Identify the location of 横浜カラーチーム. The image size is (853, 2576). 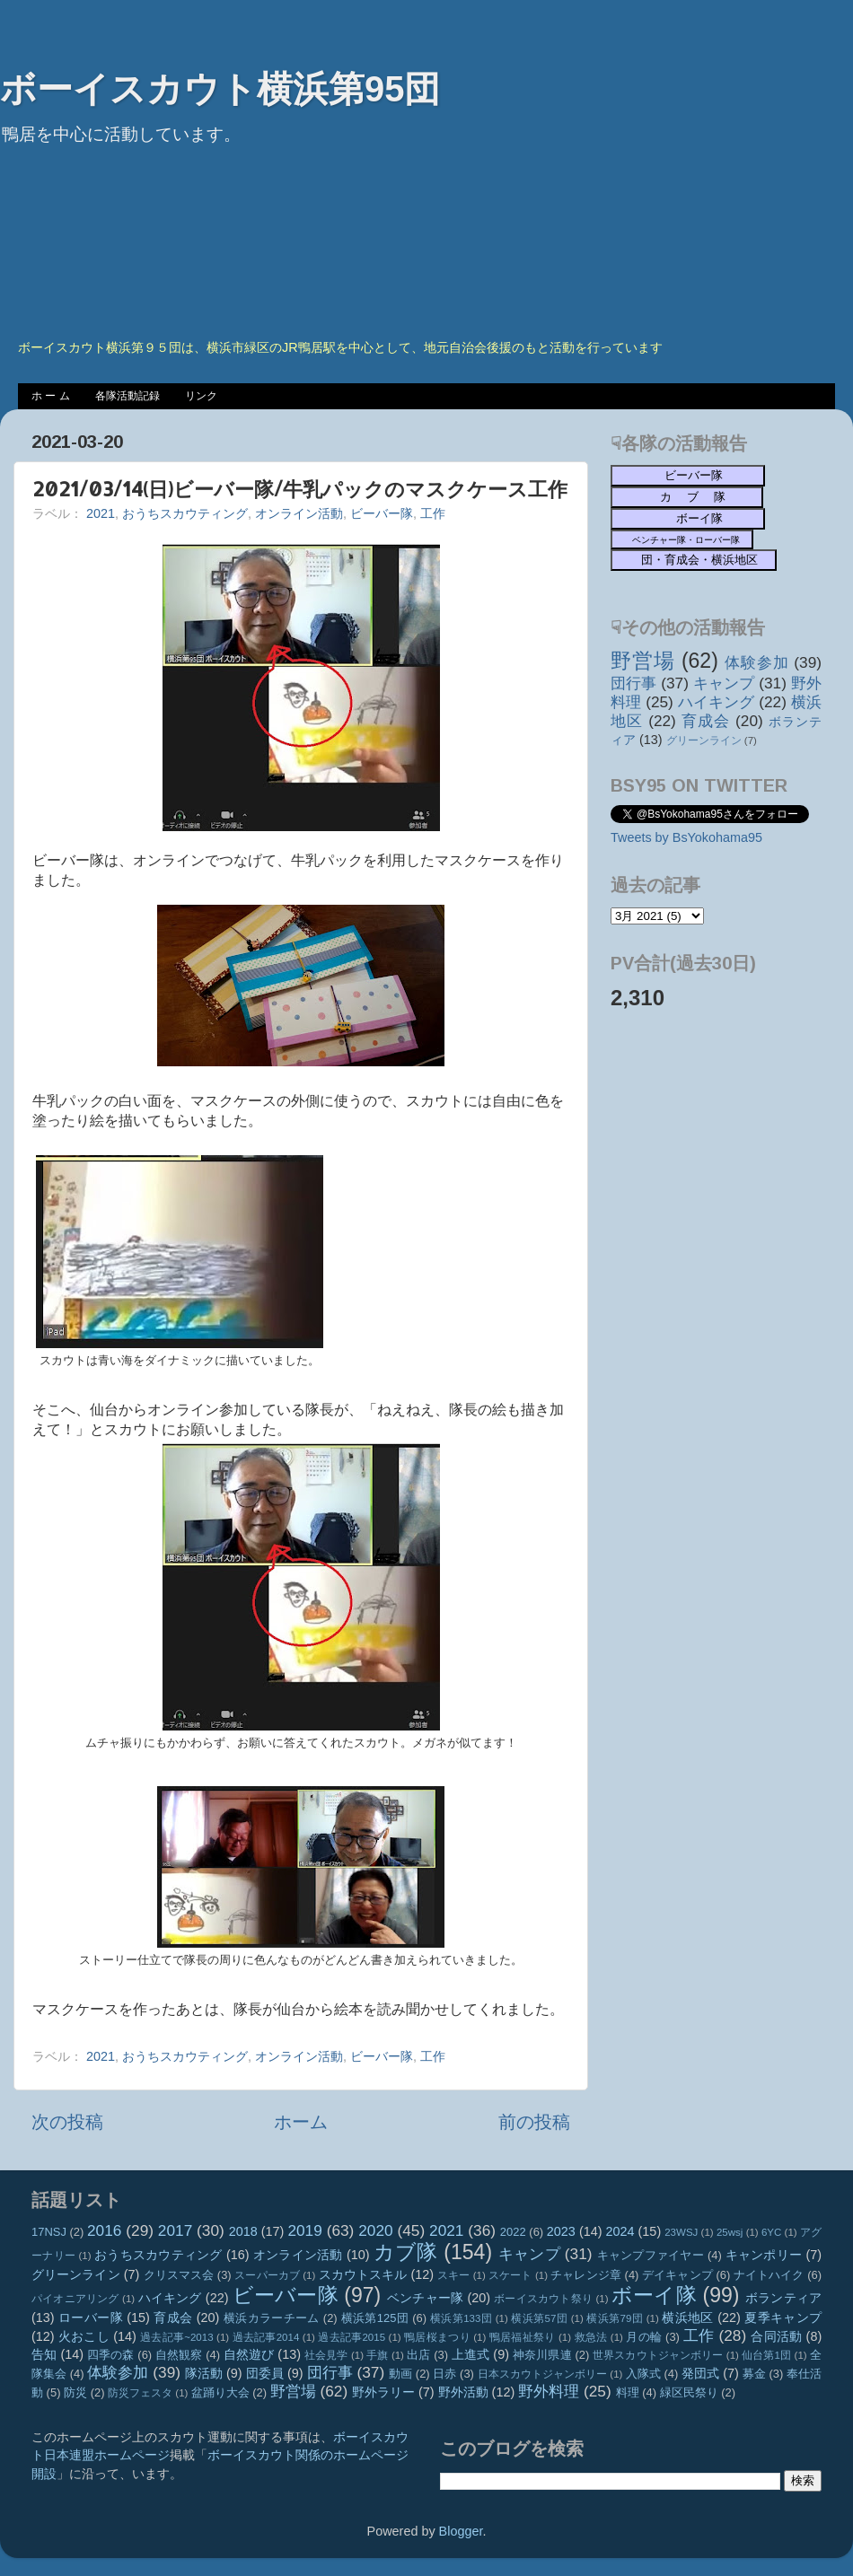
(272, 2318).